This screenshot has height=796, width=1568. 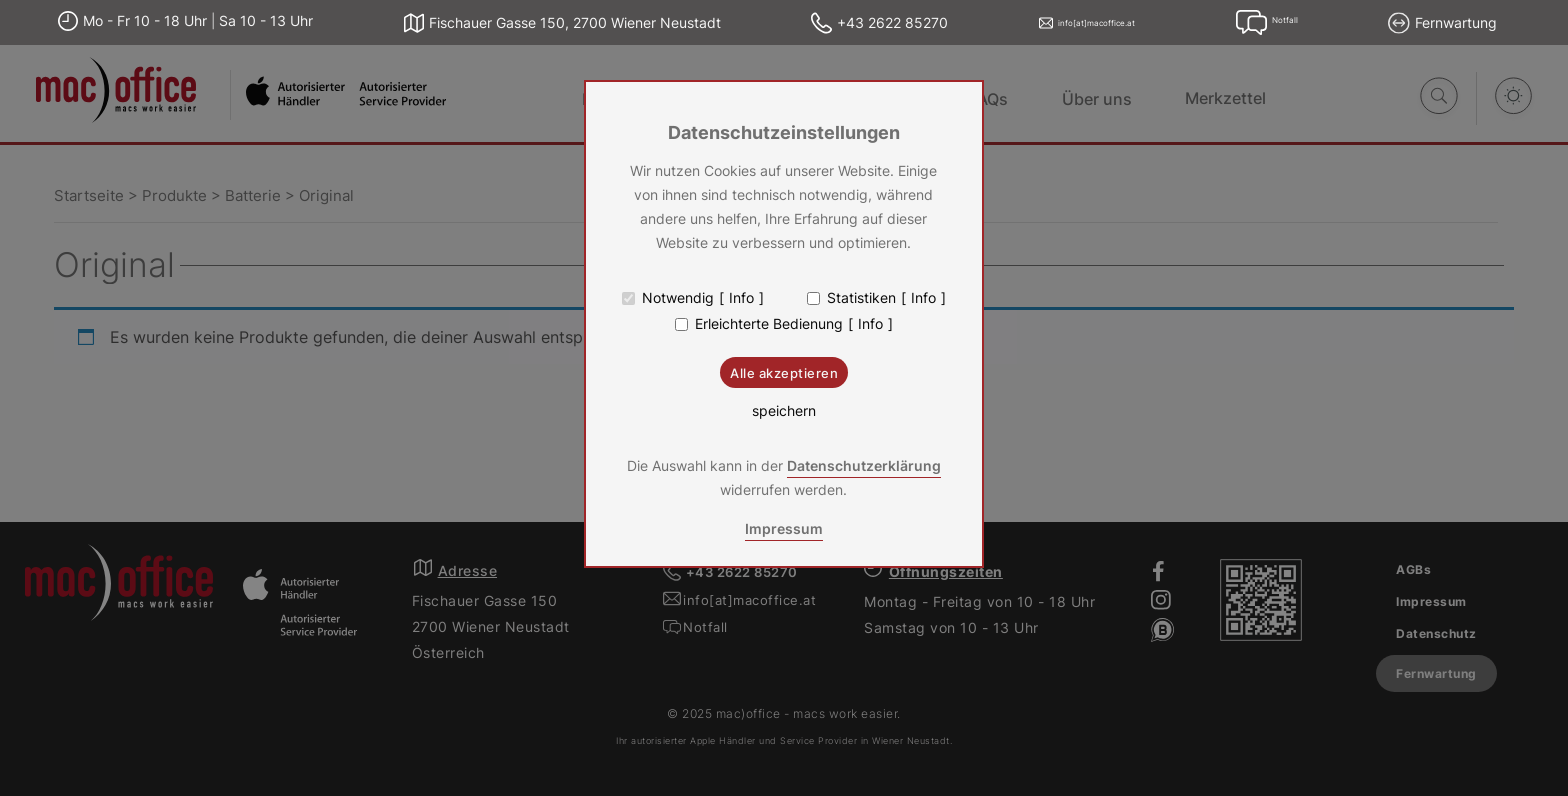 I want to click on Notwendig, so click(x=678, y=298).